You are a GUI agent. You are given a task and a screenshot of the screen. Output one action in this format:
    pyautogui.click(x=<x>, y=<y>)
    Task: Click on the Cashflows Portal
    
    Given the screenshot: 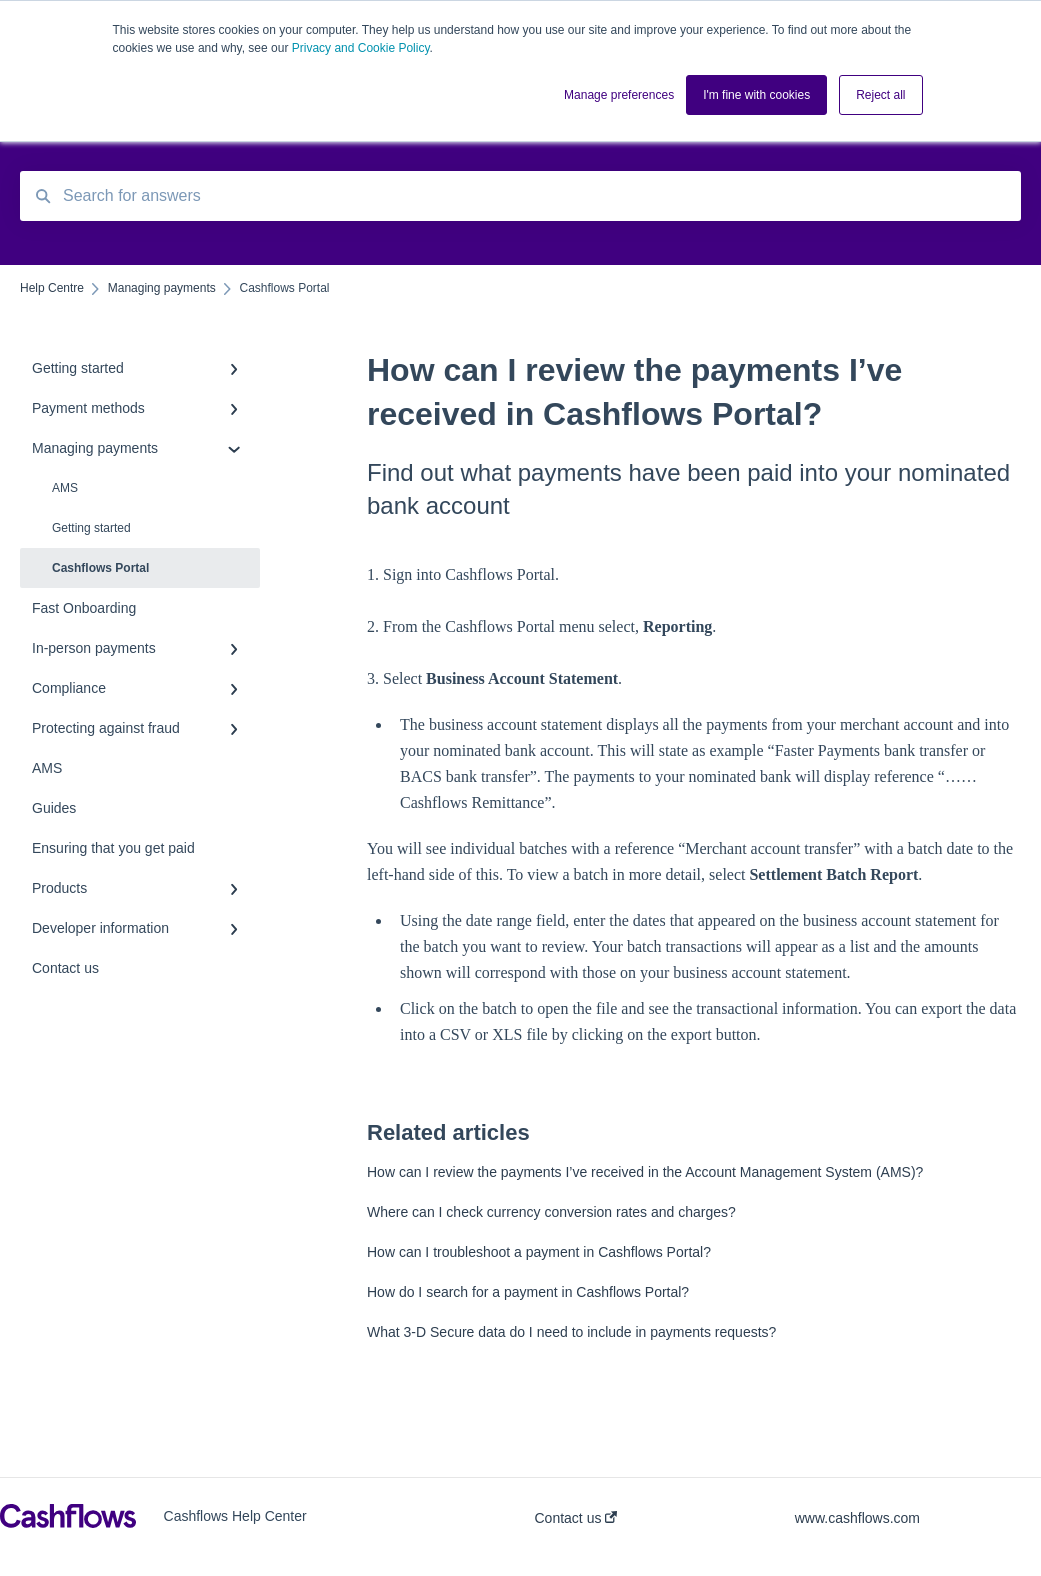 What is the action you would take?
    pyautogui.click(x=100, y=568)
    